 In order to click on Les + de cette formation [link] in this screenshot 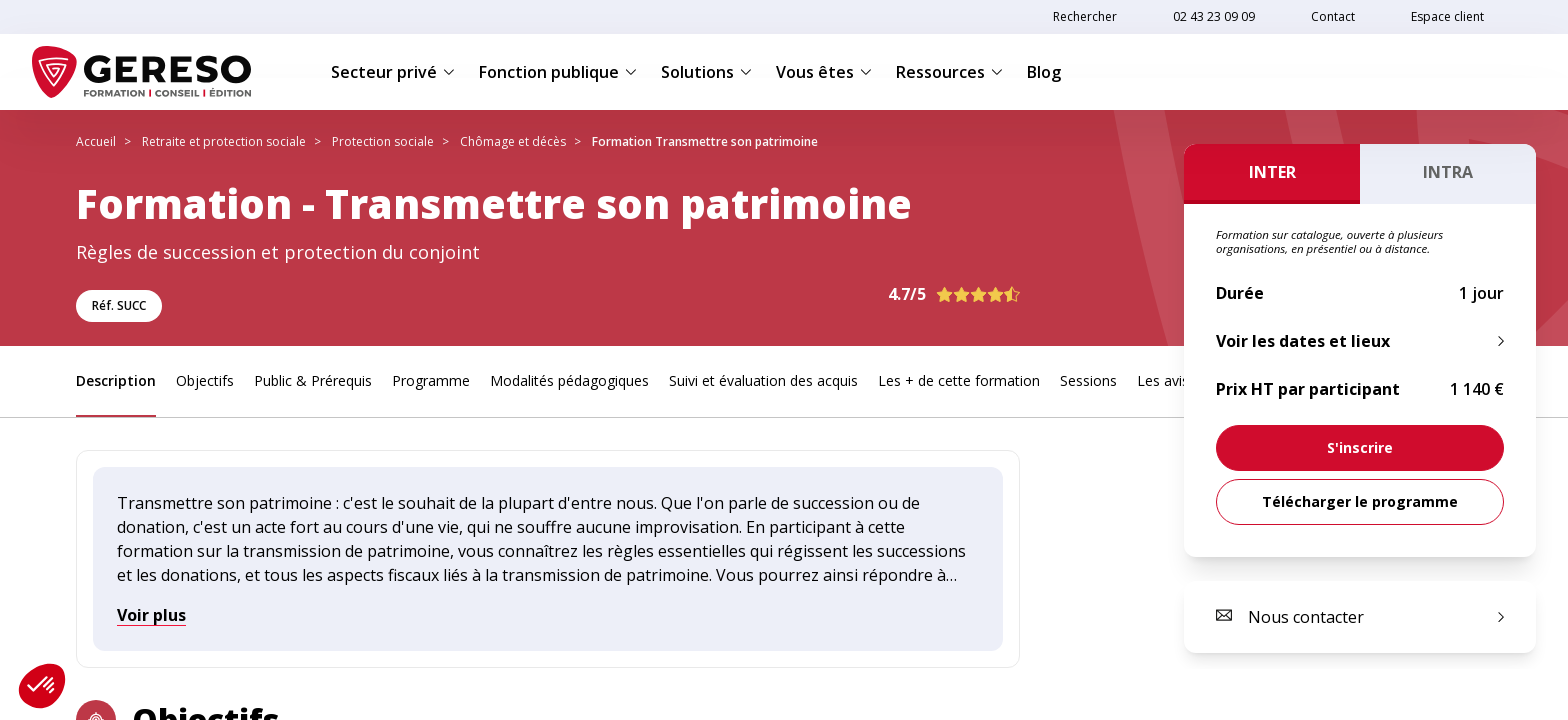, I will do `click(959, 380)`.